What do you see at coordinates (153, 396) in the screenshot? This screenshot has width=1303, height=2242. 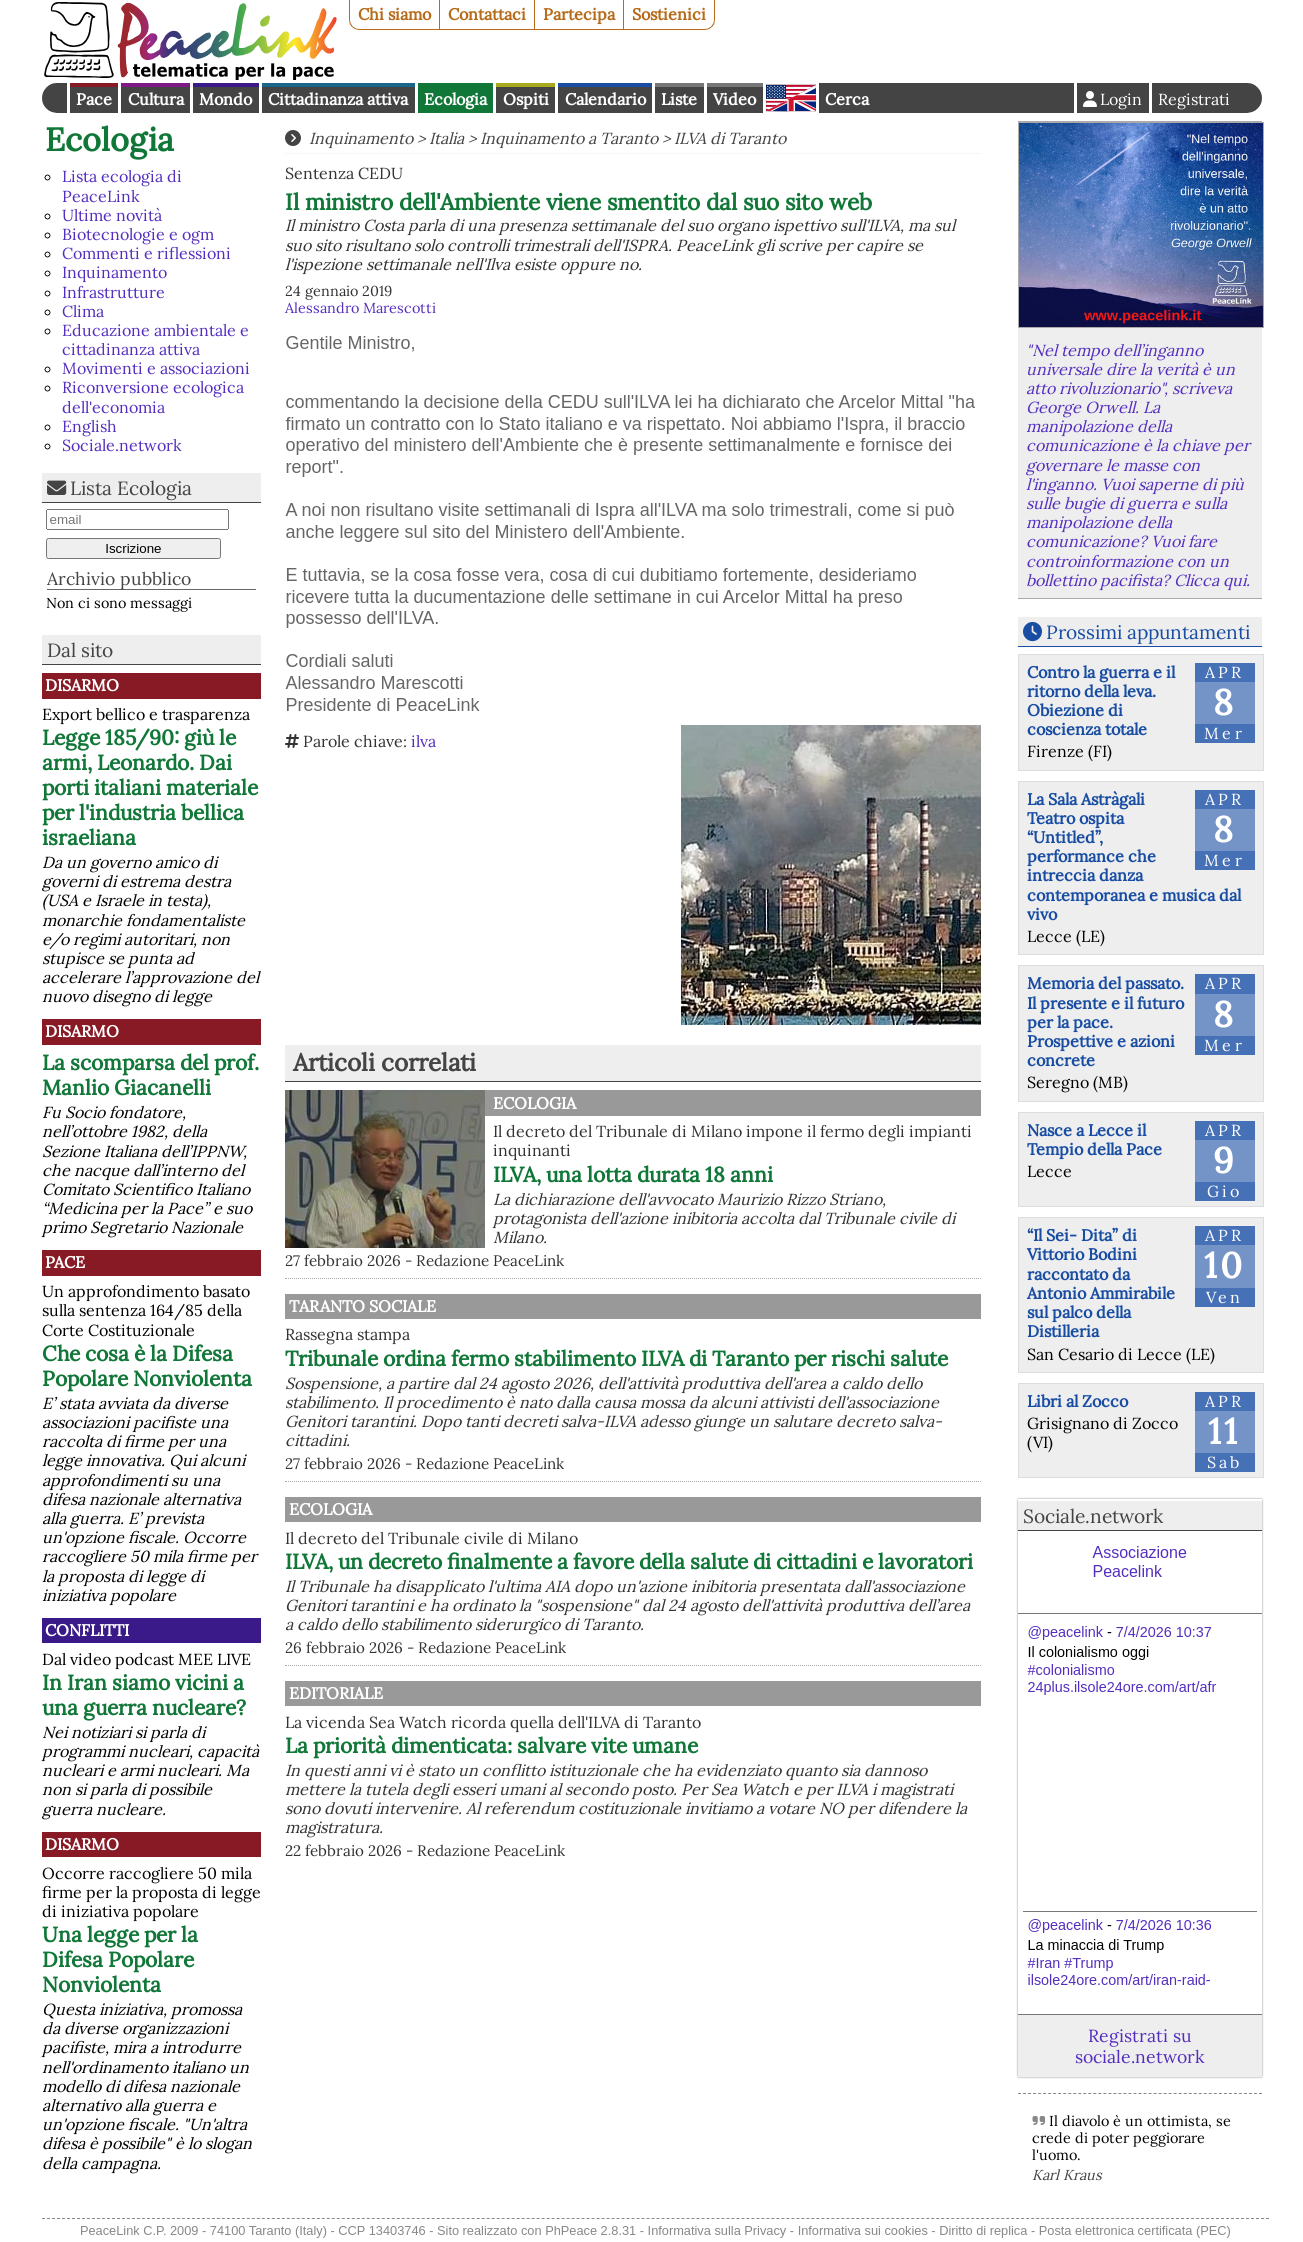 I see `Riconversione ecologica dell'economia` at bounding box center [153, 396].